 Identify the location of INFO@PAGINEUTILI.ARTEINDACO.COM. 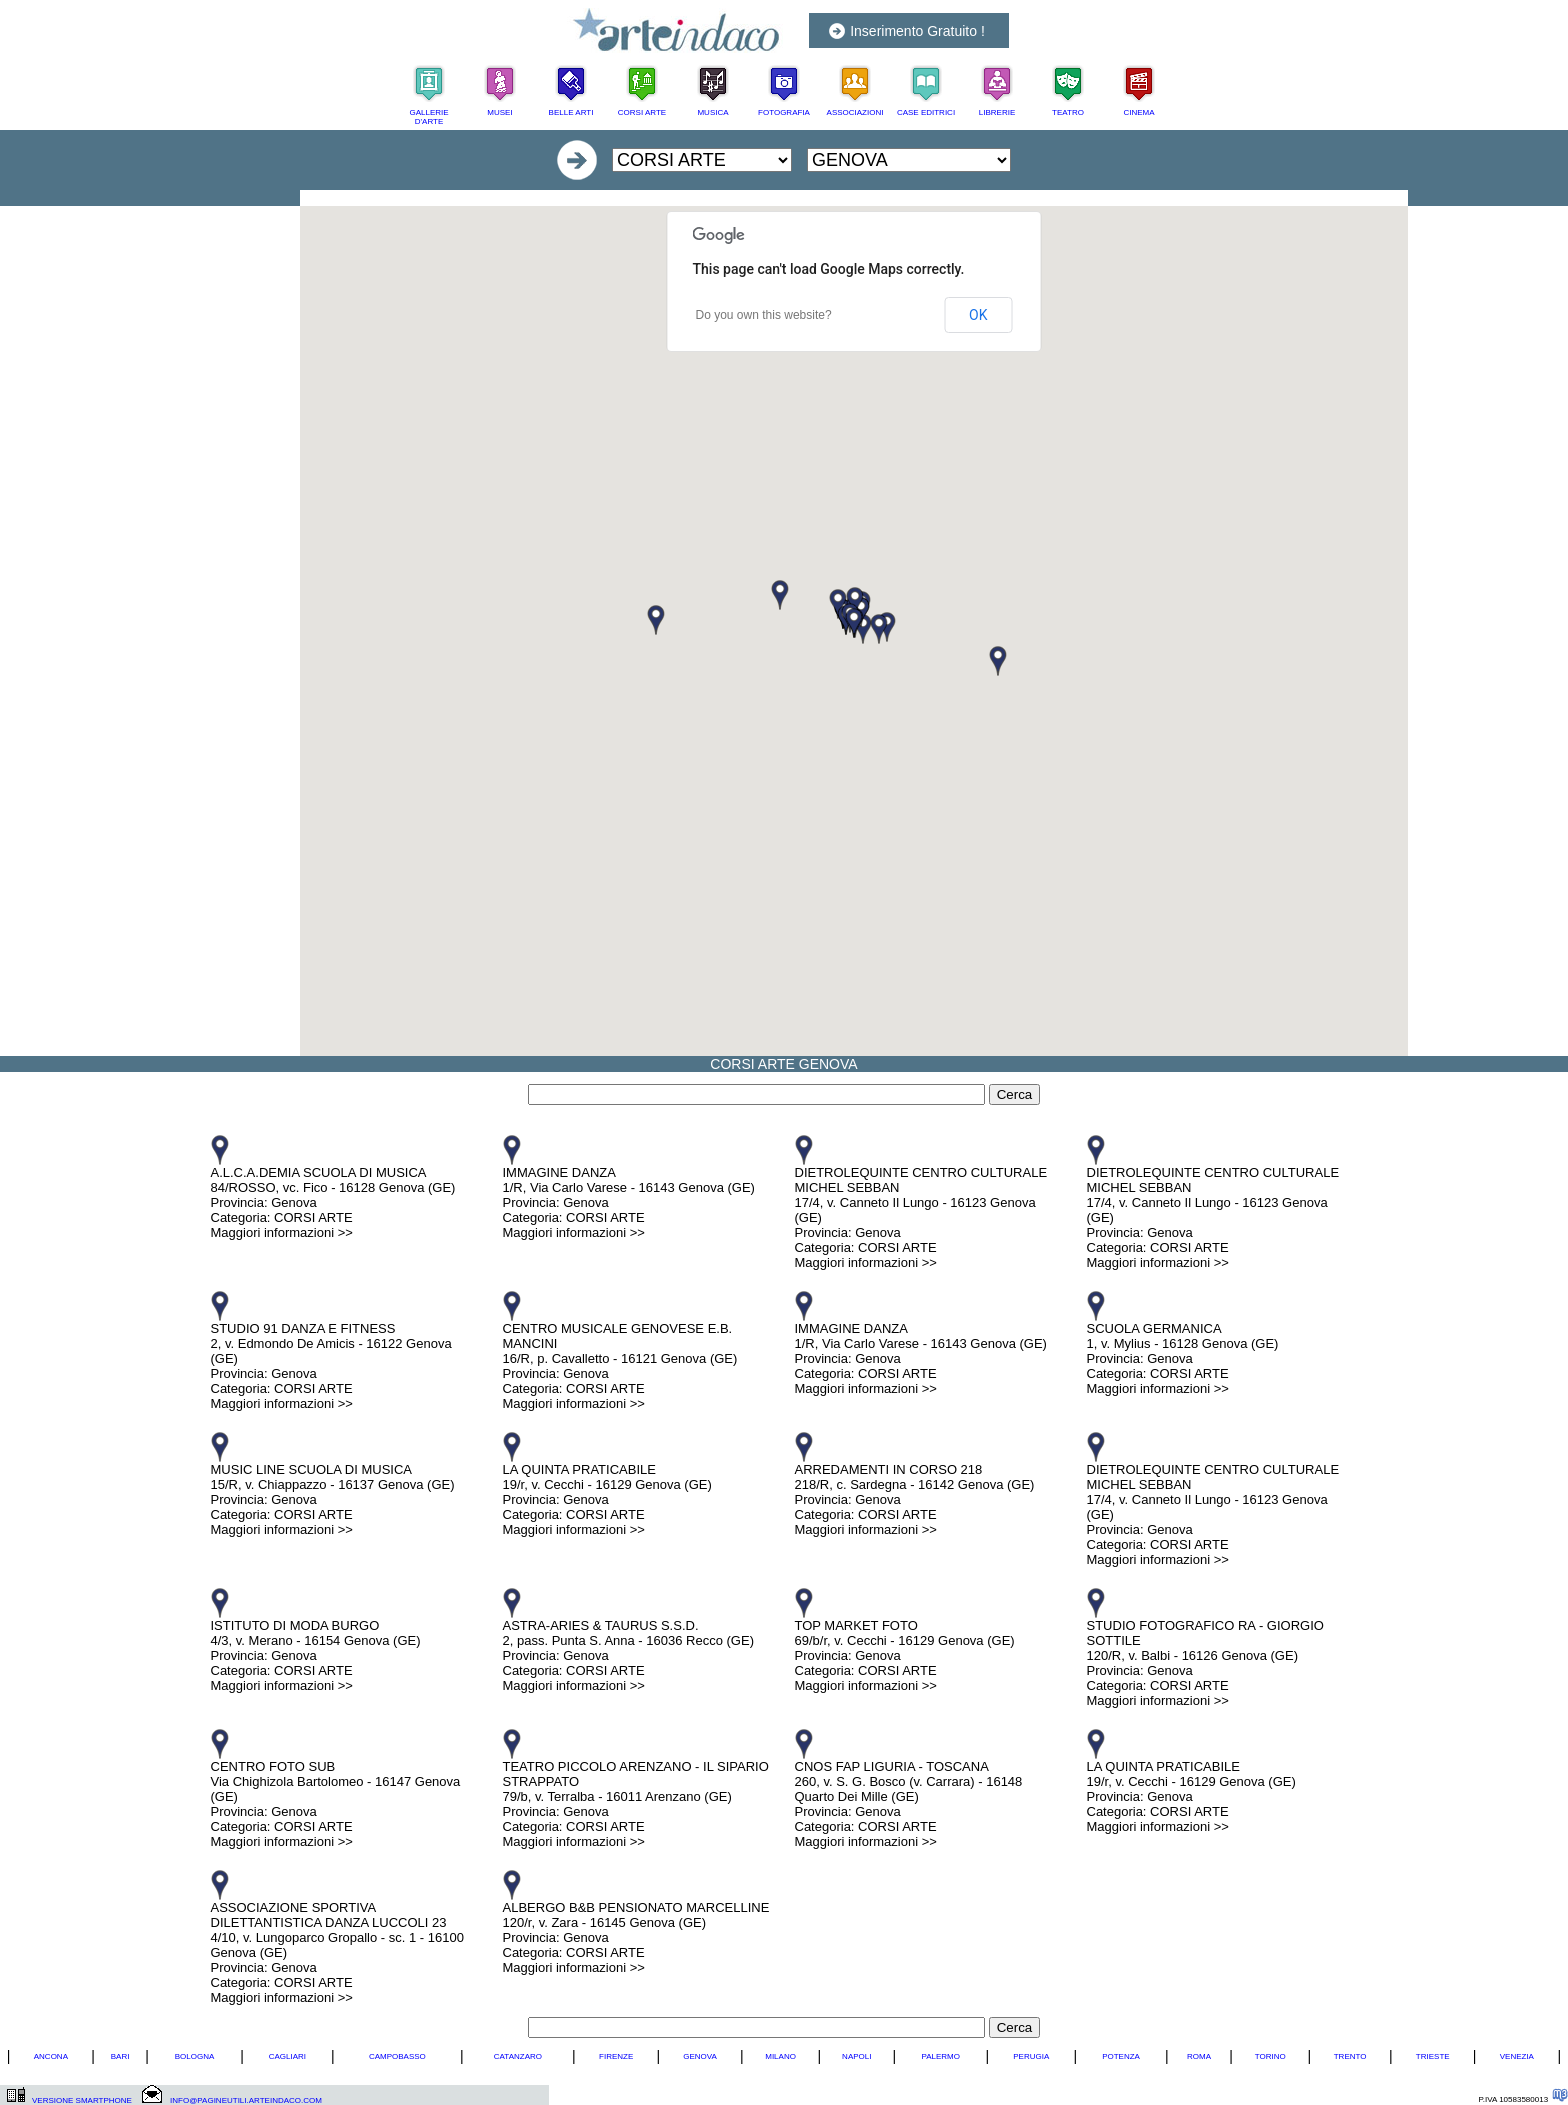
(246, 2100).